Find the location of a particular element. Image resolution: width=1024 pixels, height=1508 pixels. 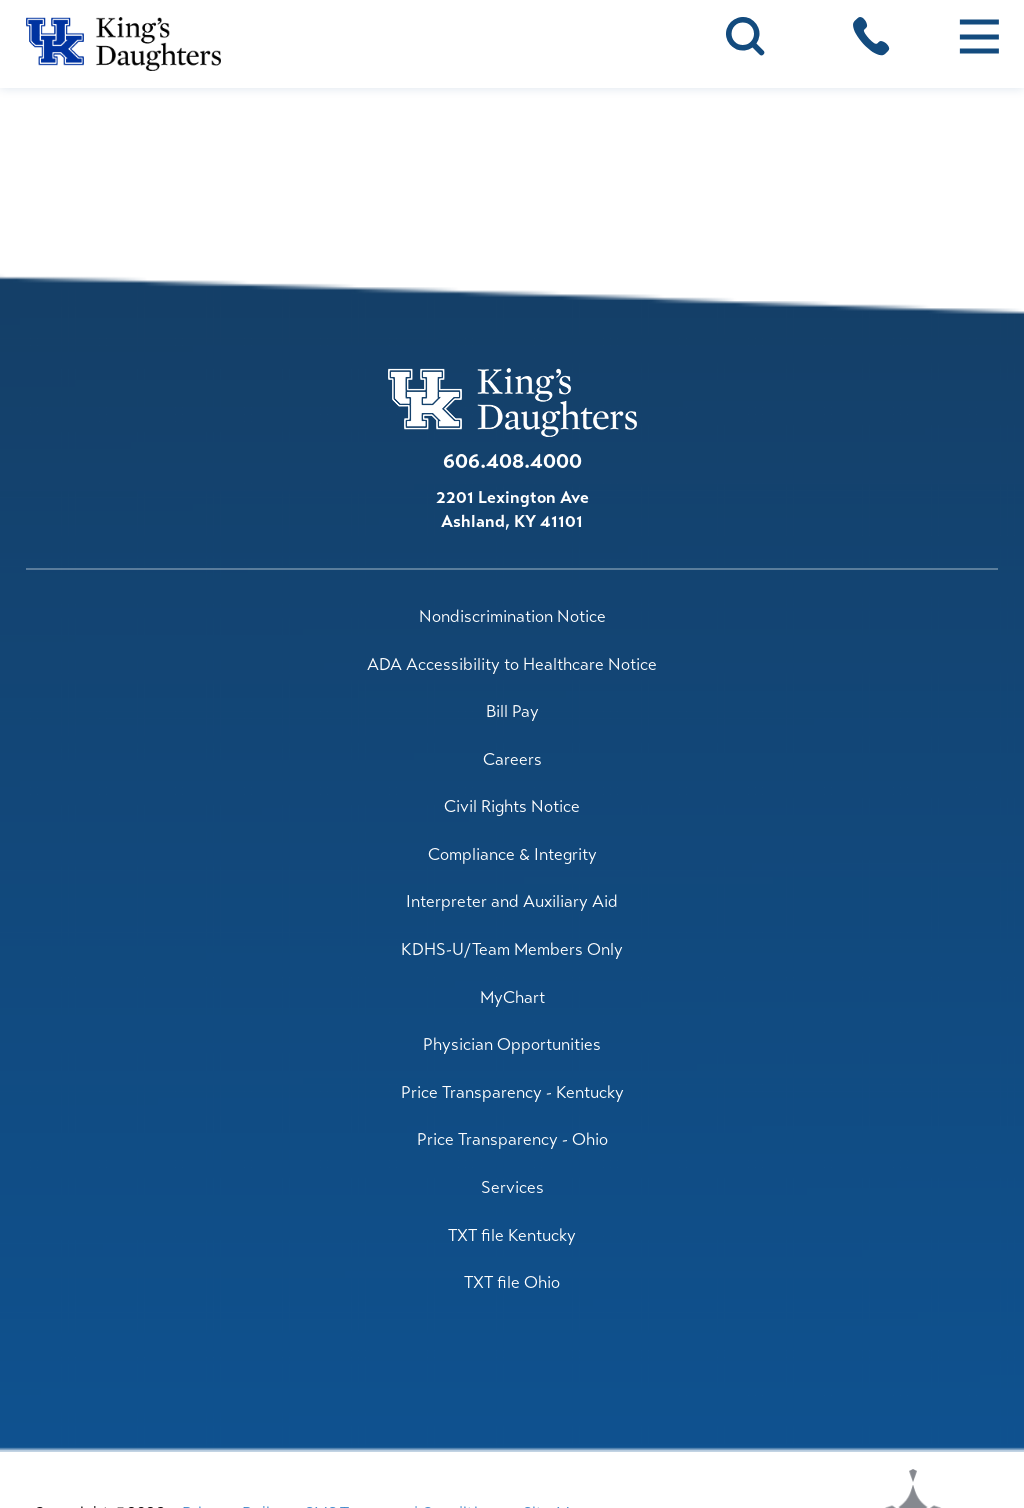

Compliance & Integrity is located at coordinates (512, 854).